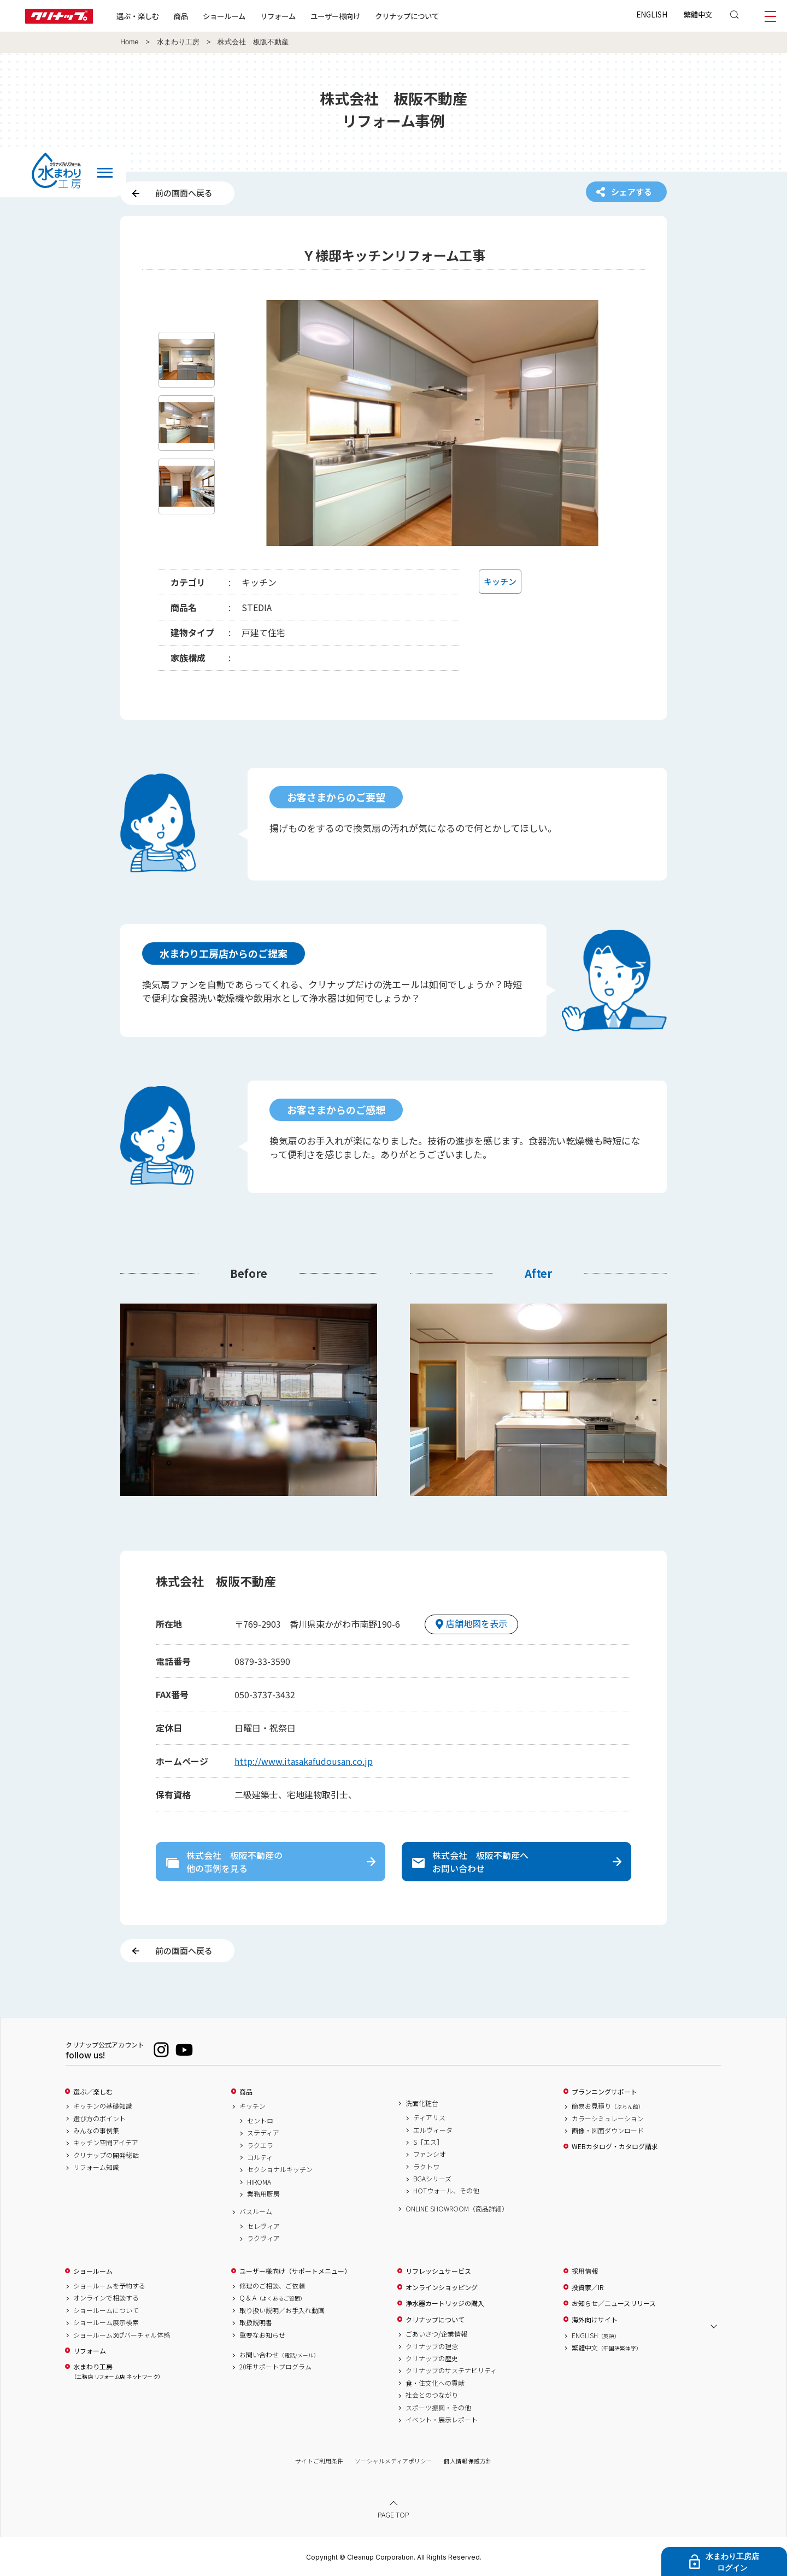 The height and width of the screenshot is (2576, 787). Describe the element at coordinates (295, 2271) in the screenshot. I see `ユーザー様向け（サポートメニュー）` at that location.